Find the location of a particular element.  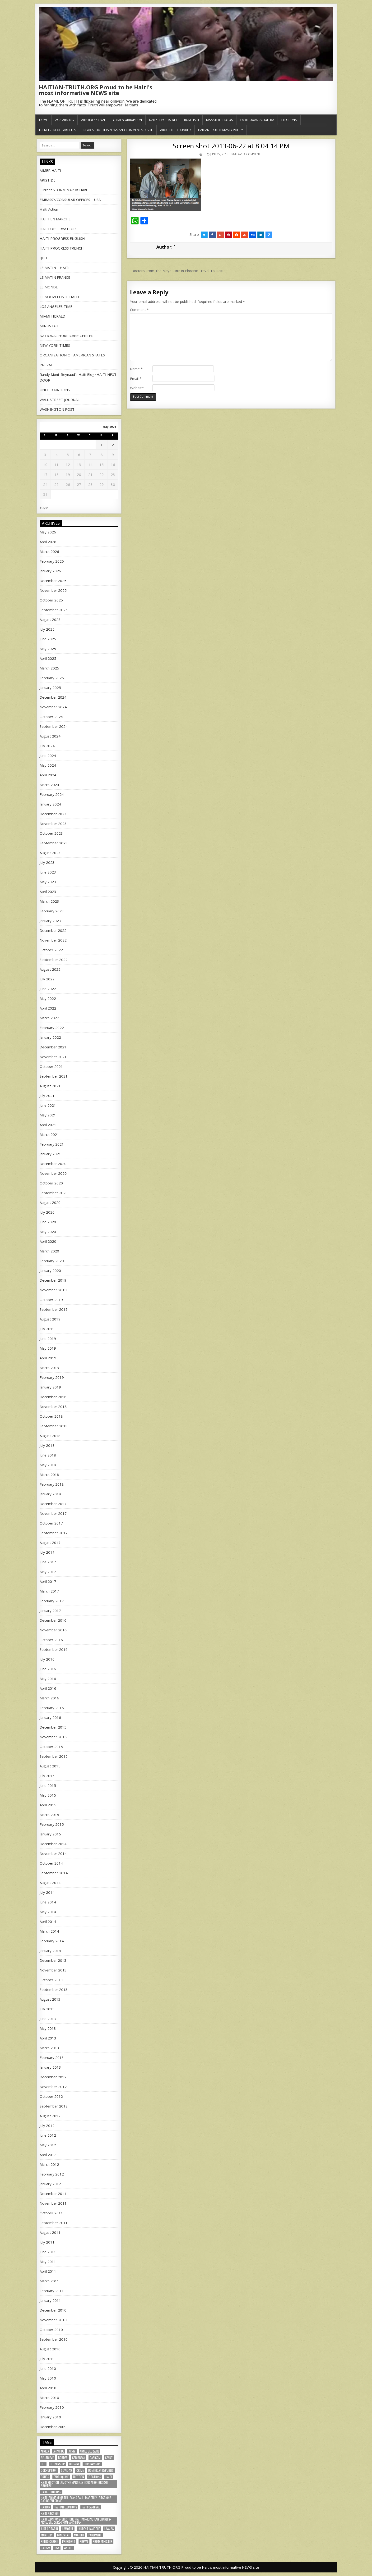

April 2011 is located at coordinates (48, 2271).